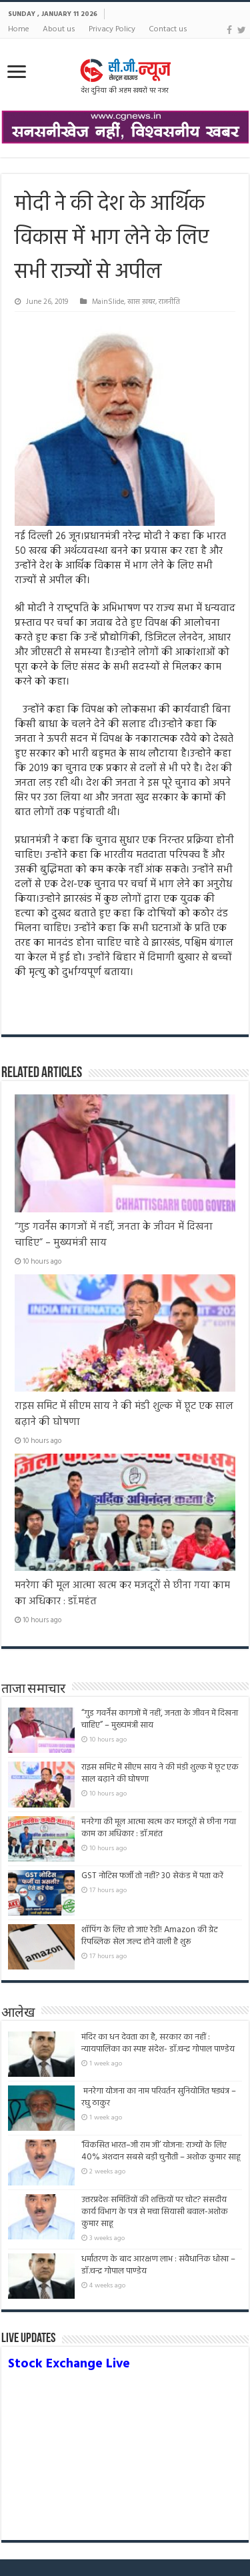 Image resolution: width=250 pixels, height=2576 pixels. What do you see at coordinates (112, 29) in the screenshot?
I see `Privacy Policy` at bounding box center [112, 29].